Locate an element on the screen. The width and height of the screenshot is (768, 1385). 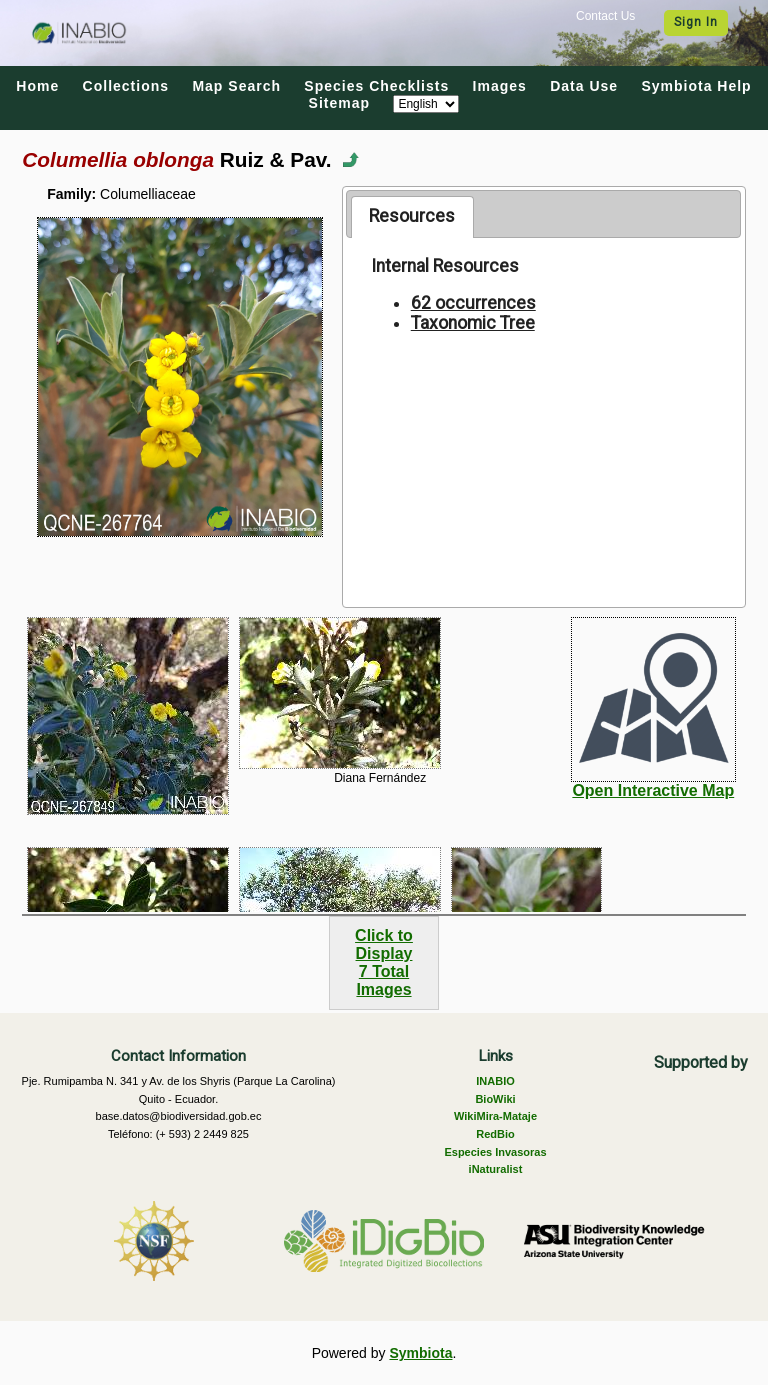
BioWiki is located at coordinates (495, 1099).